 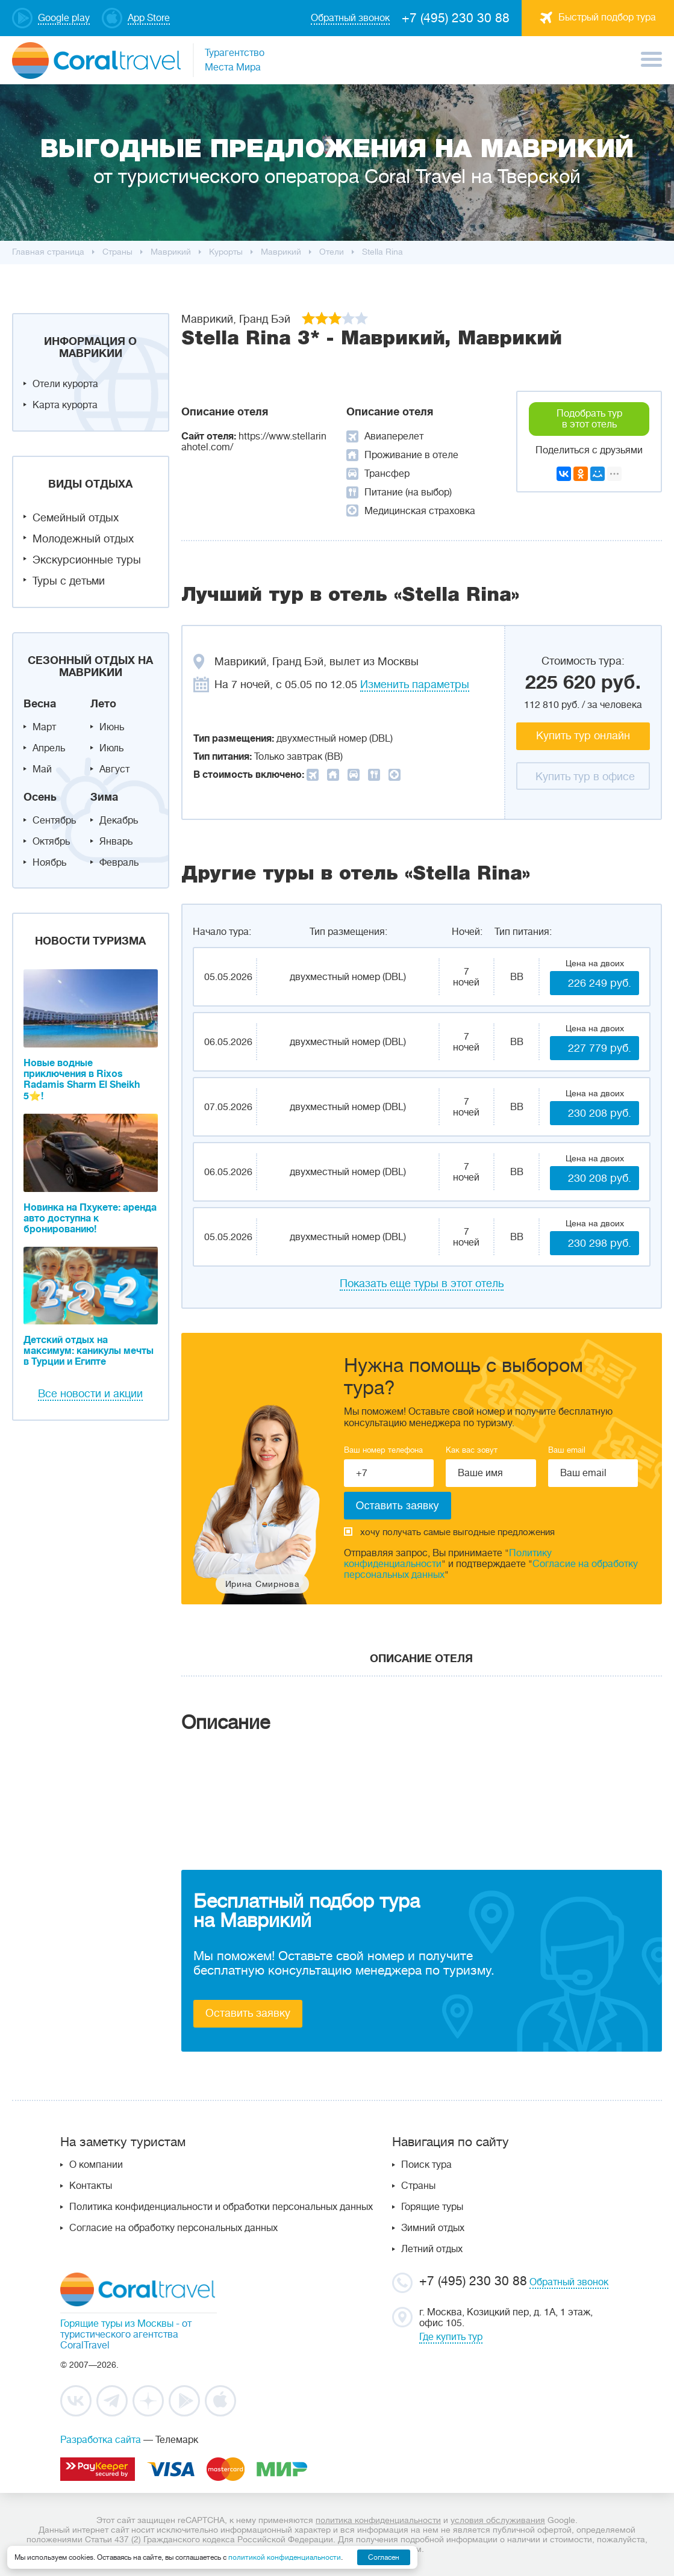 I want to click on Согласие на обработку персональных данных, so click(x=173, y=2228).